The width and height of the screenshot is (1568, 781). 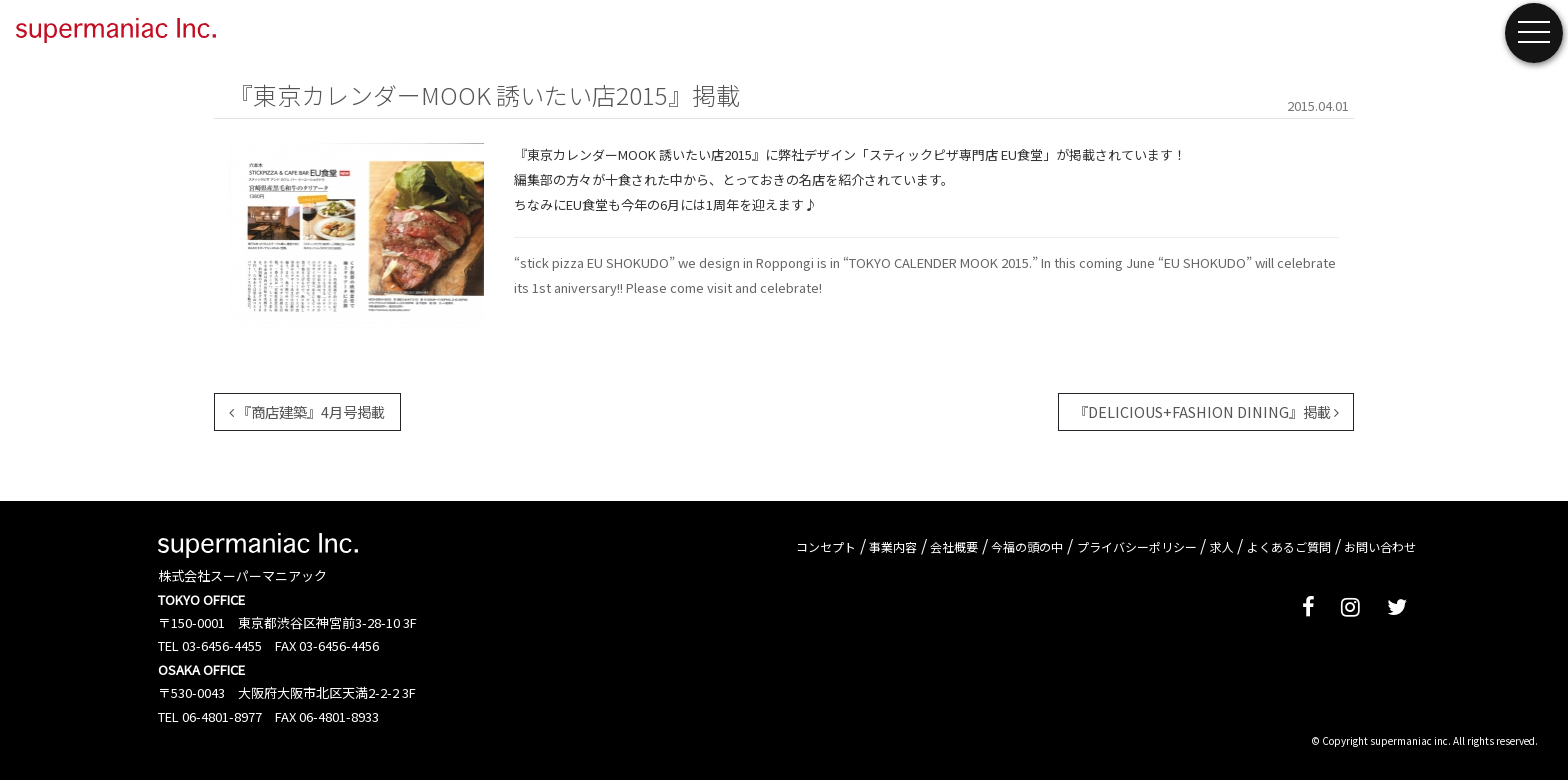 What do you see at coordinates (1137, 546) in the screenshot?
I see `プライバシーポリシー` at bounding box center [1137, 546].